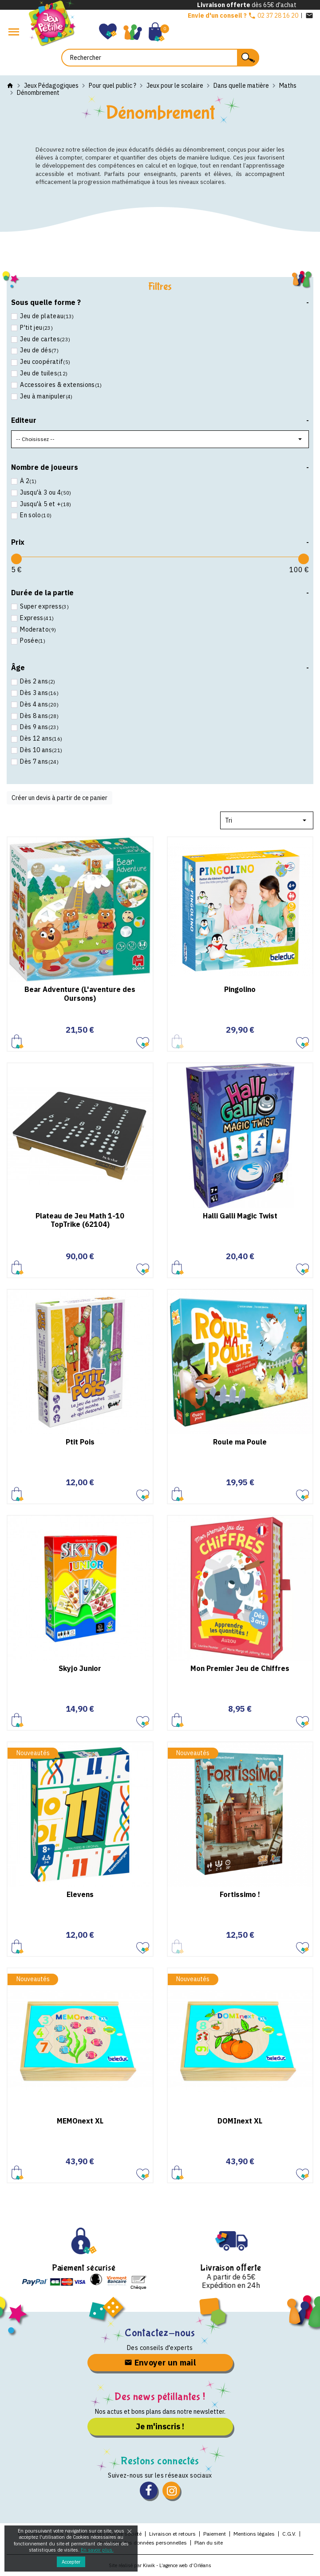  I want to click on Jeu de plateau, so click(46, 316).